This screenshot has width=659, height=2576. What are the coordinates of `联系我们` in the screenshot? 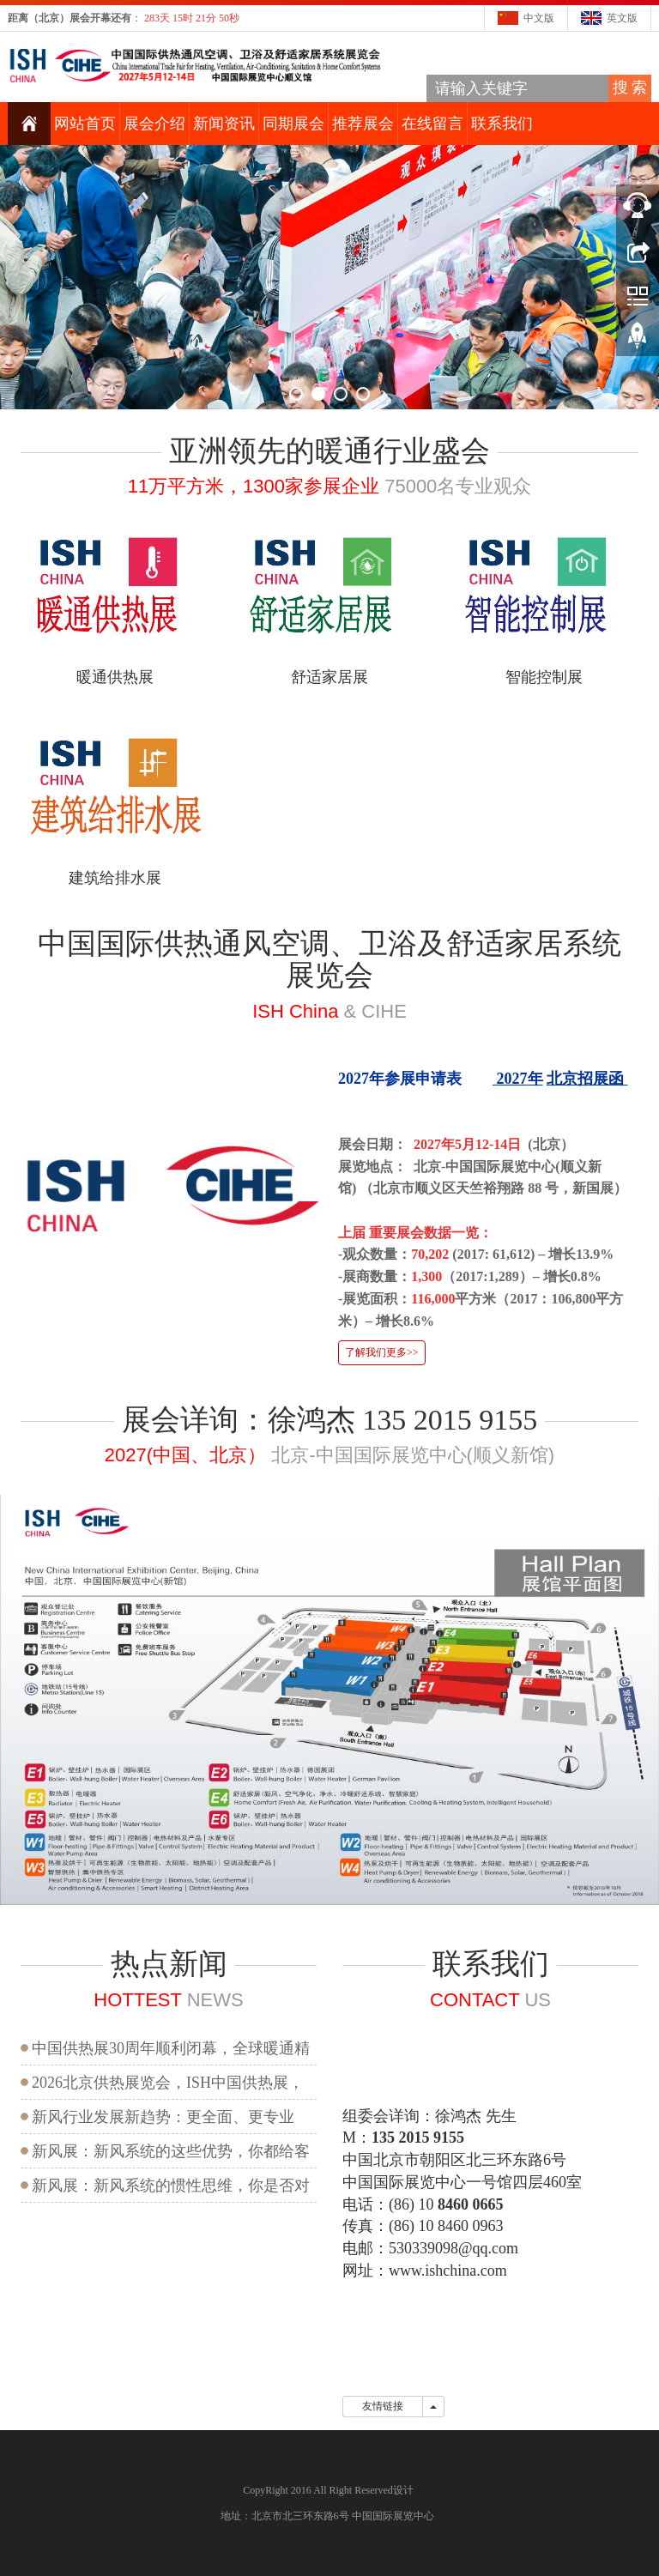 It's located at (502, 123).